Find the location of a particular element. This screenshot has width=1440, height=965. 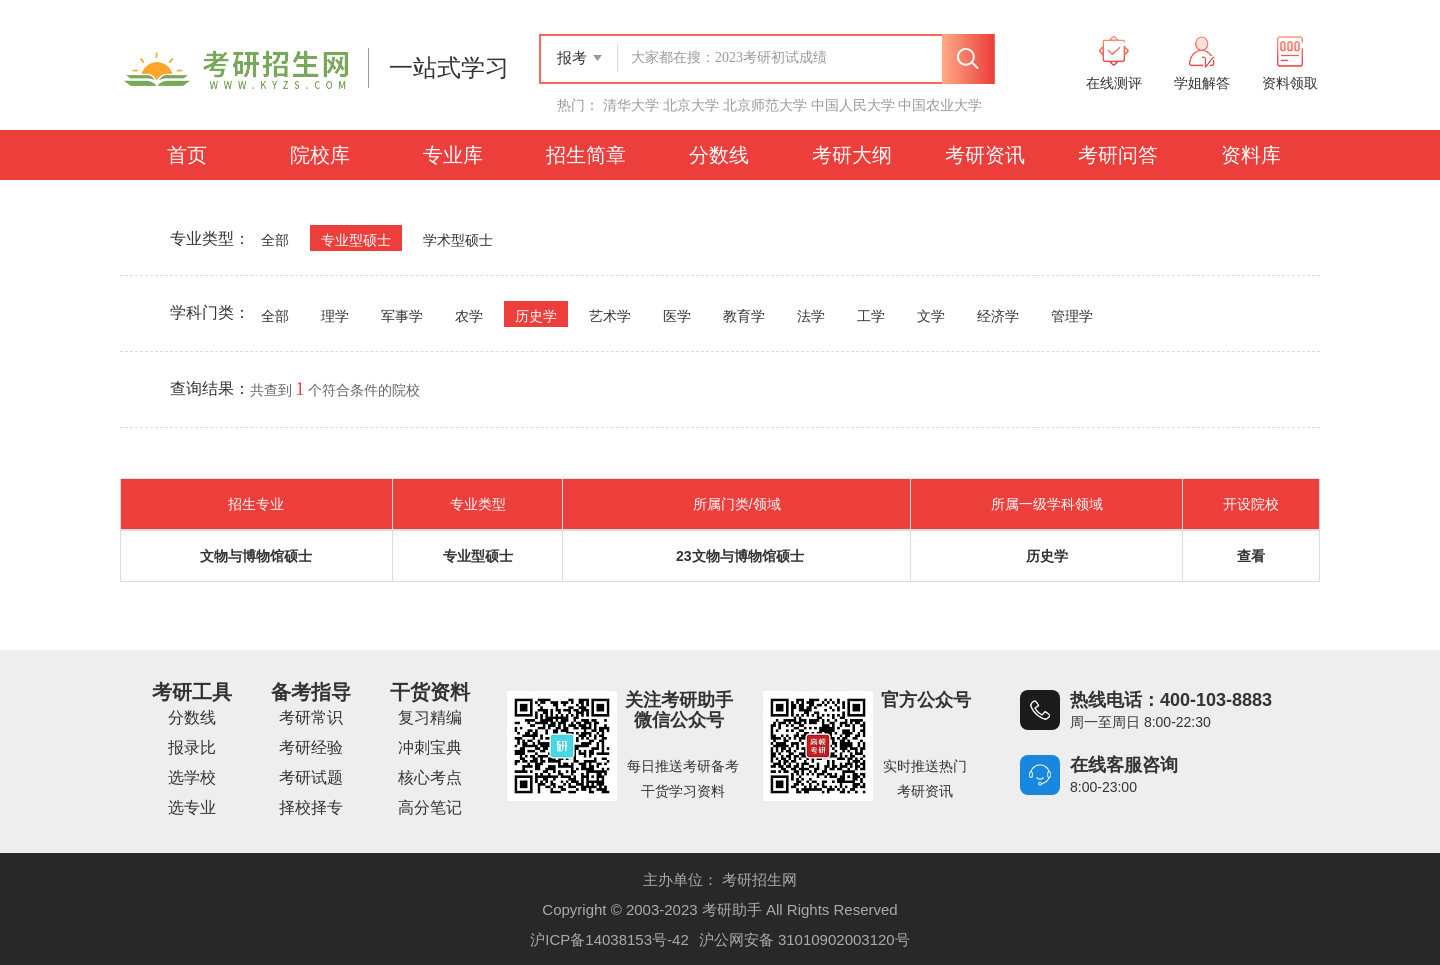

选专业 is located at coordinates (192, 807).